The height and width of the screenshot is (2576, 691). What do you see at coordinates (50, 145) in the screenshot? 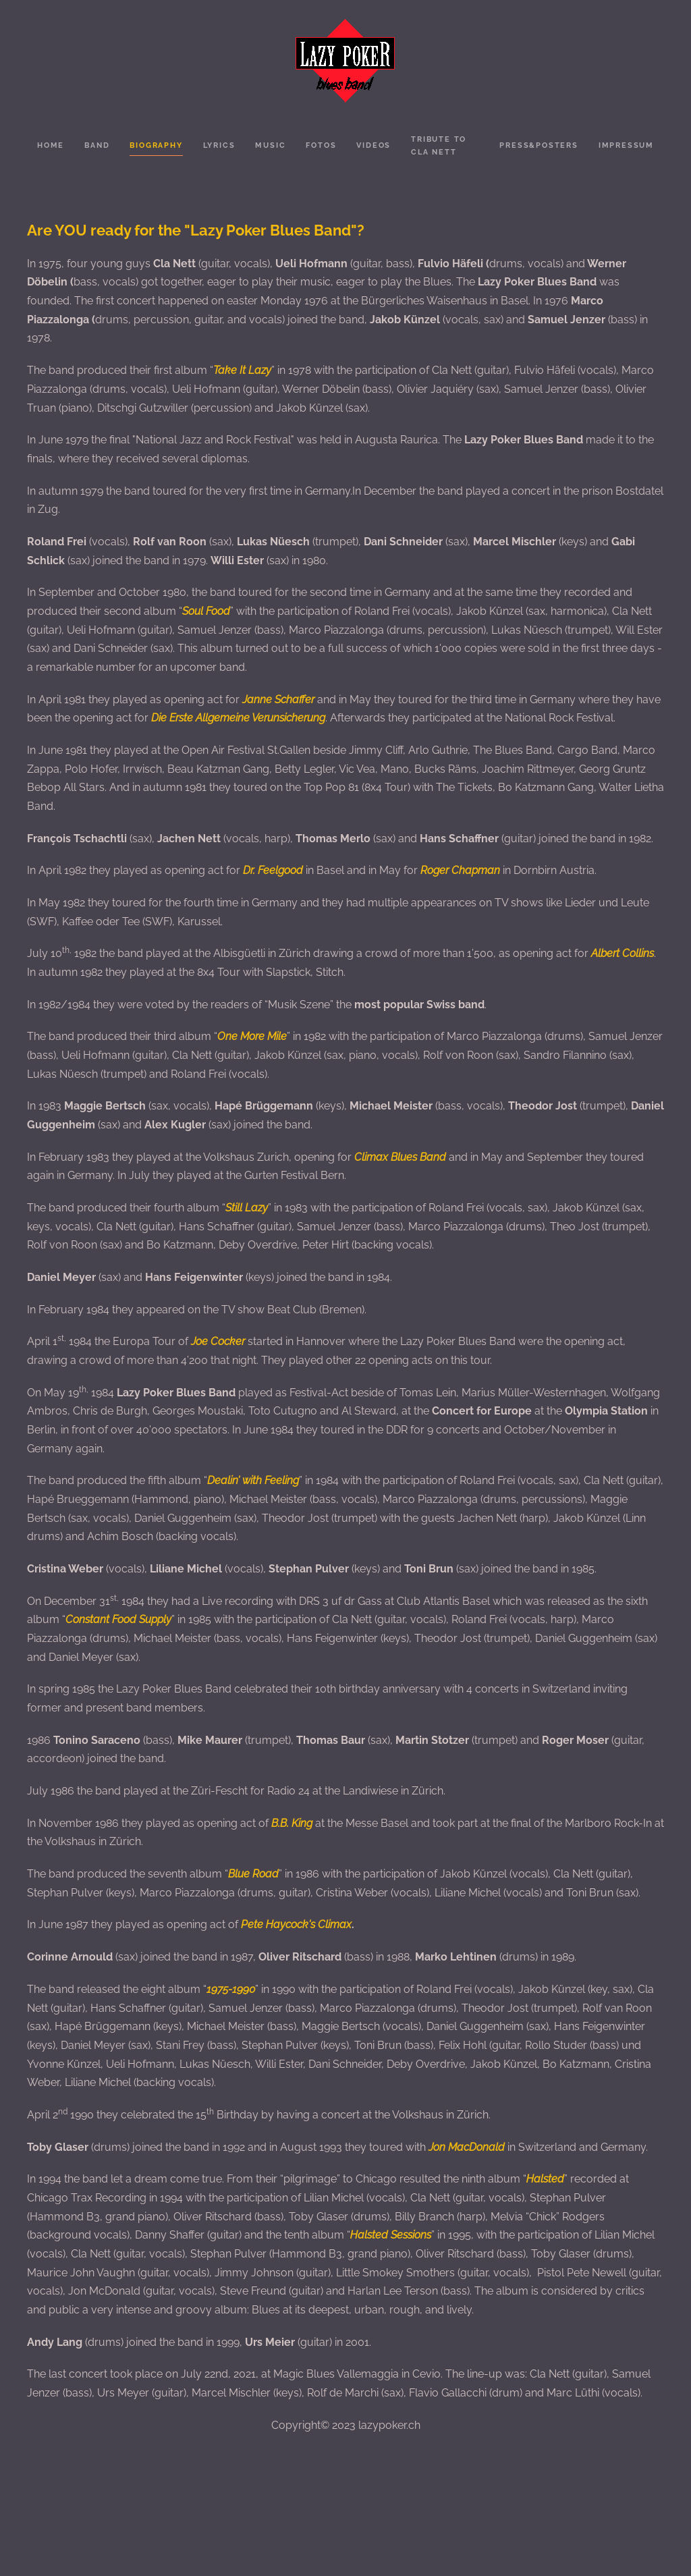
I see `Home` at bounding box center [50, 145].